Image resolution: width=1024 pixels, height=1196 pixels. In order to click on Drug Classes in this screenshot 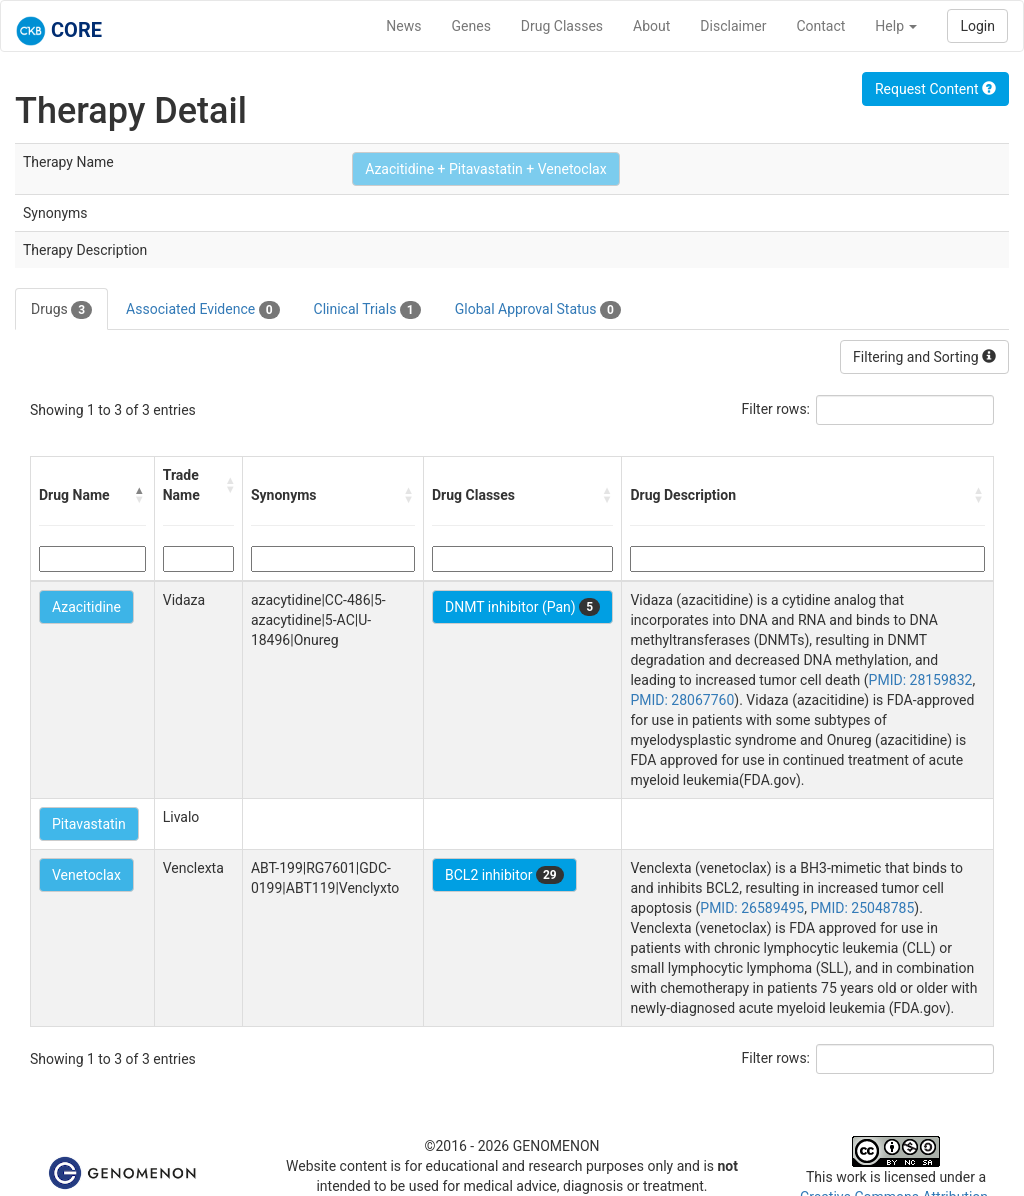, I will do `click(562, 26)`.